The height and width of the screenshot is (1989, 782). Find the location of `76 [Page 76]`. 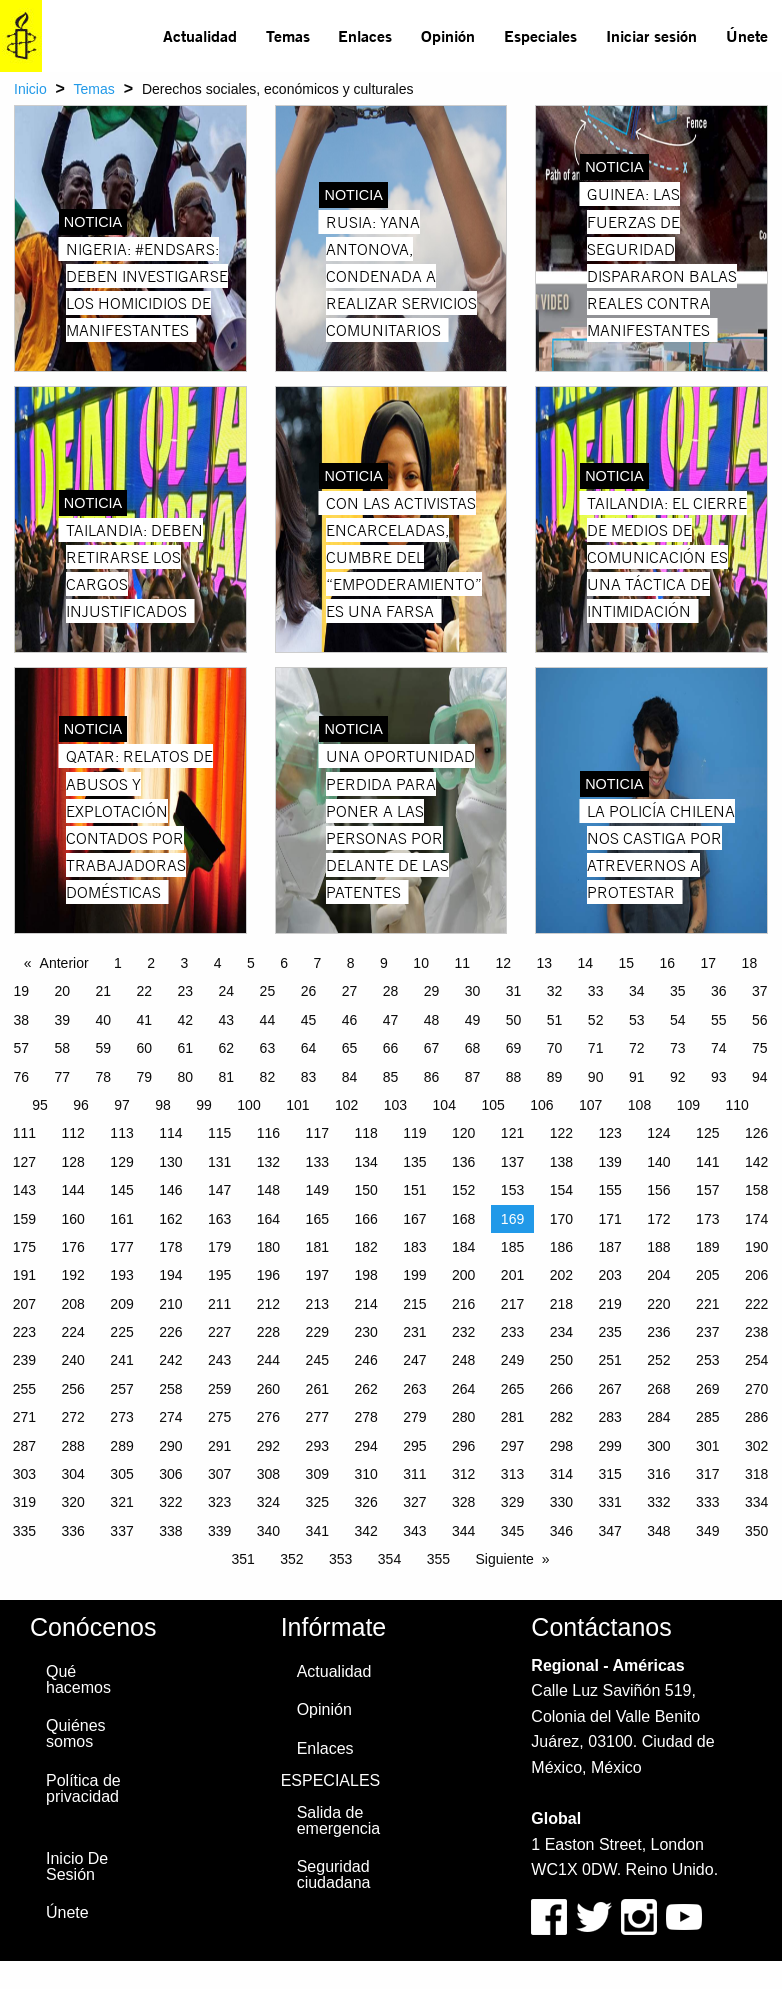

76 [Page 76] is located at coordinates (21, 1077).